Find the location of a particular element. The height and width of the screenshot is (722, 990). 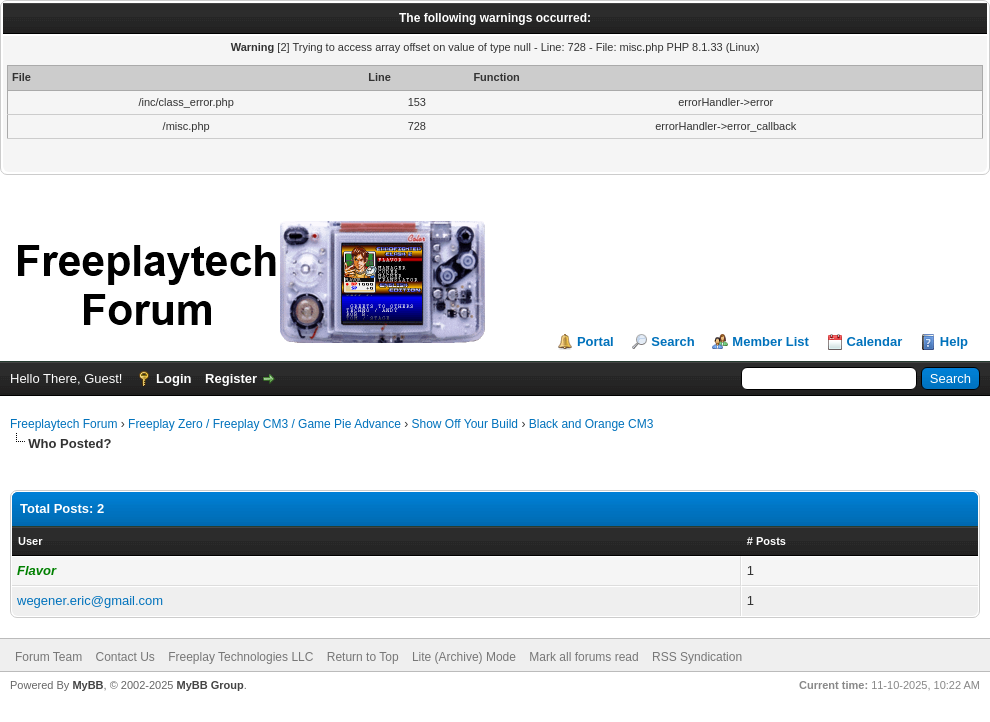

Mark all forums read is located at coordinates (583, 657).